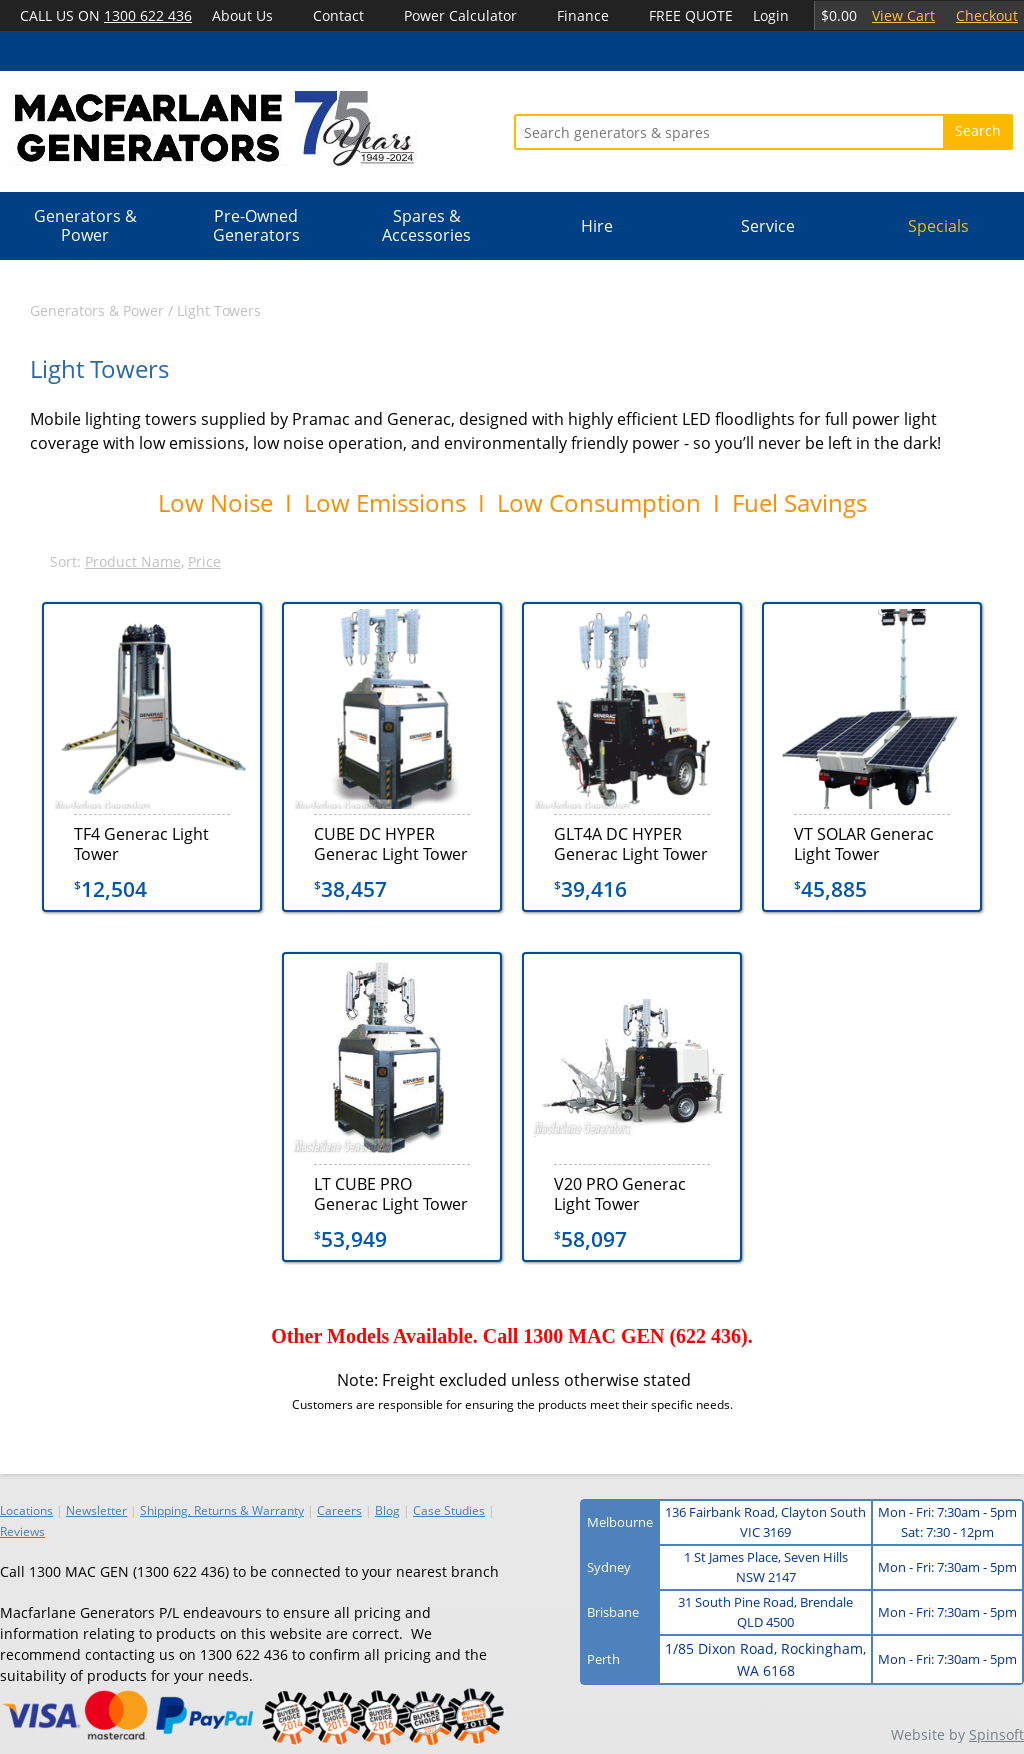  Describe the element at coordinates (242, 15) in the screenshot. I see `About Us` at that location.